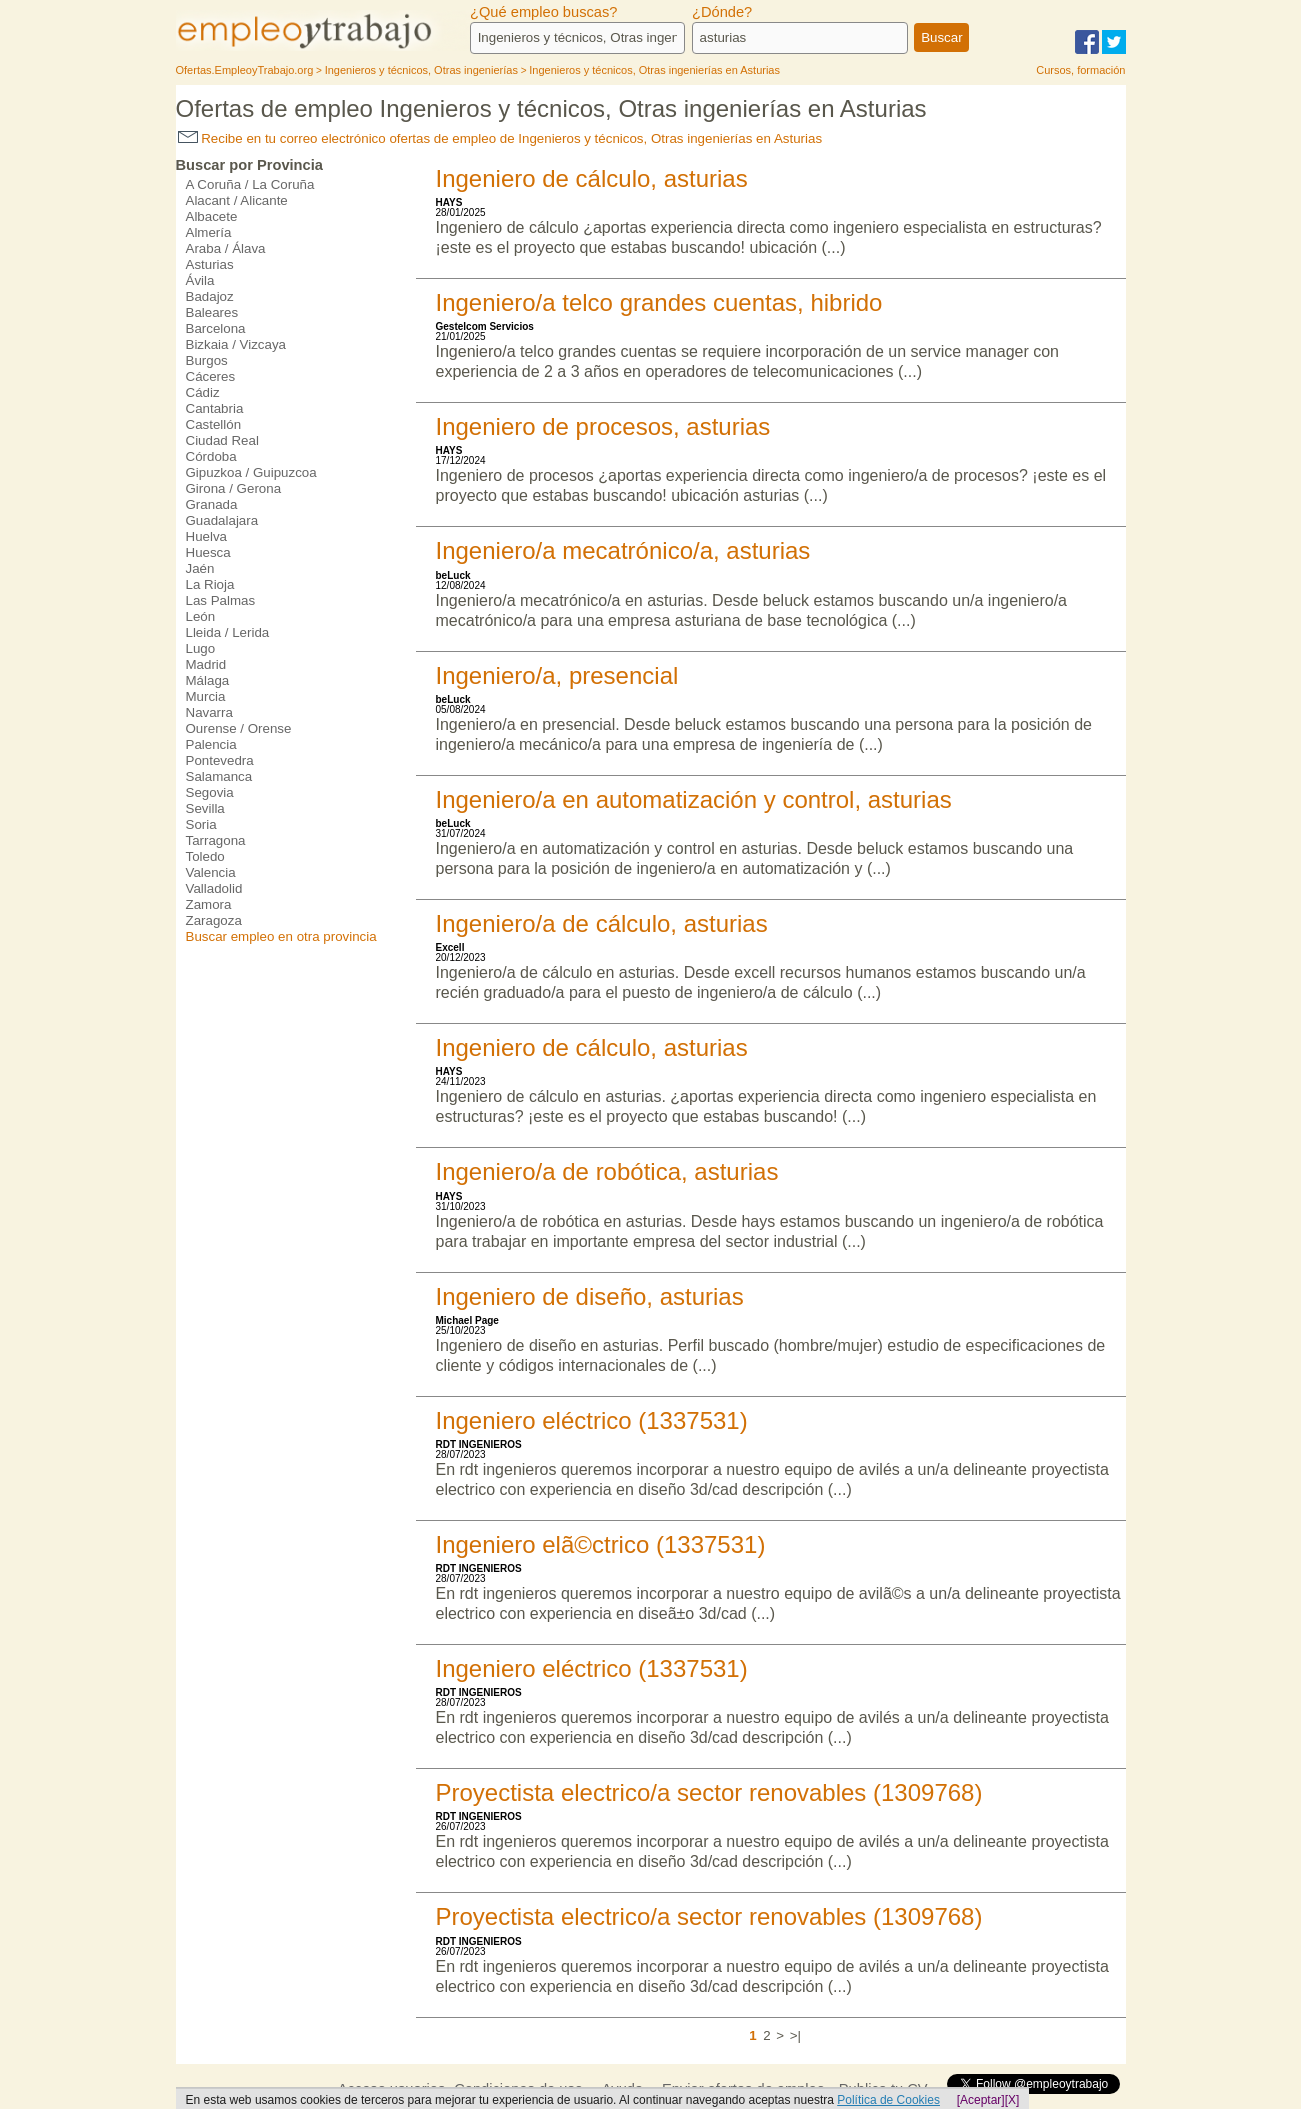  I want to click on >|, so click(795, 2035).